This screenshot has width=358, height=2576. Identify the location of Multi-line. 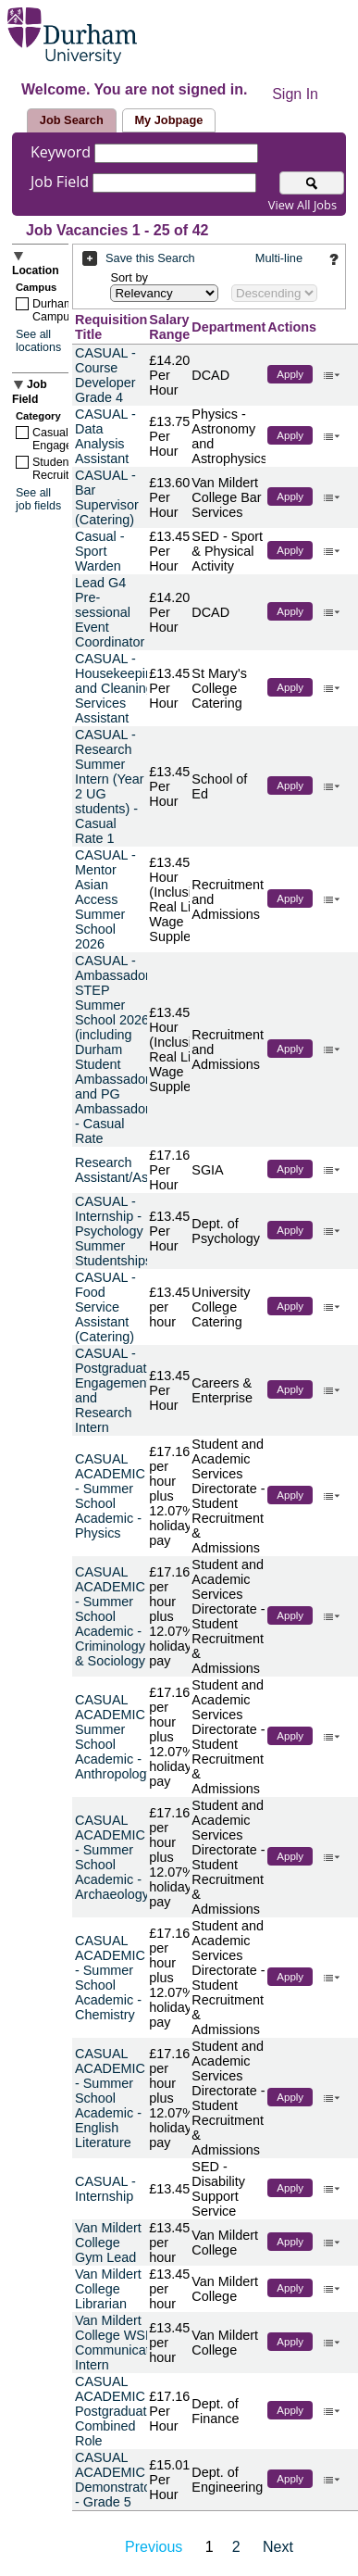
(278, 258).